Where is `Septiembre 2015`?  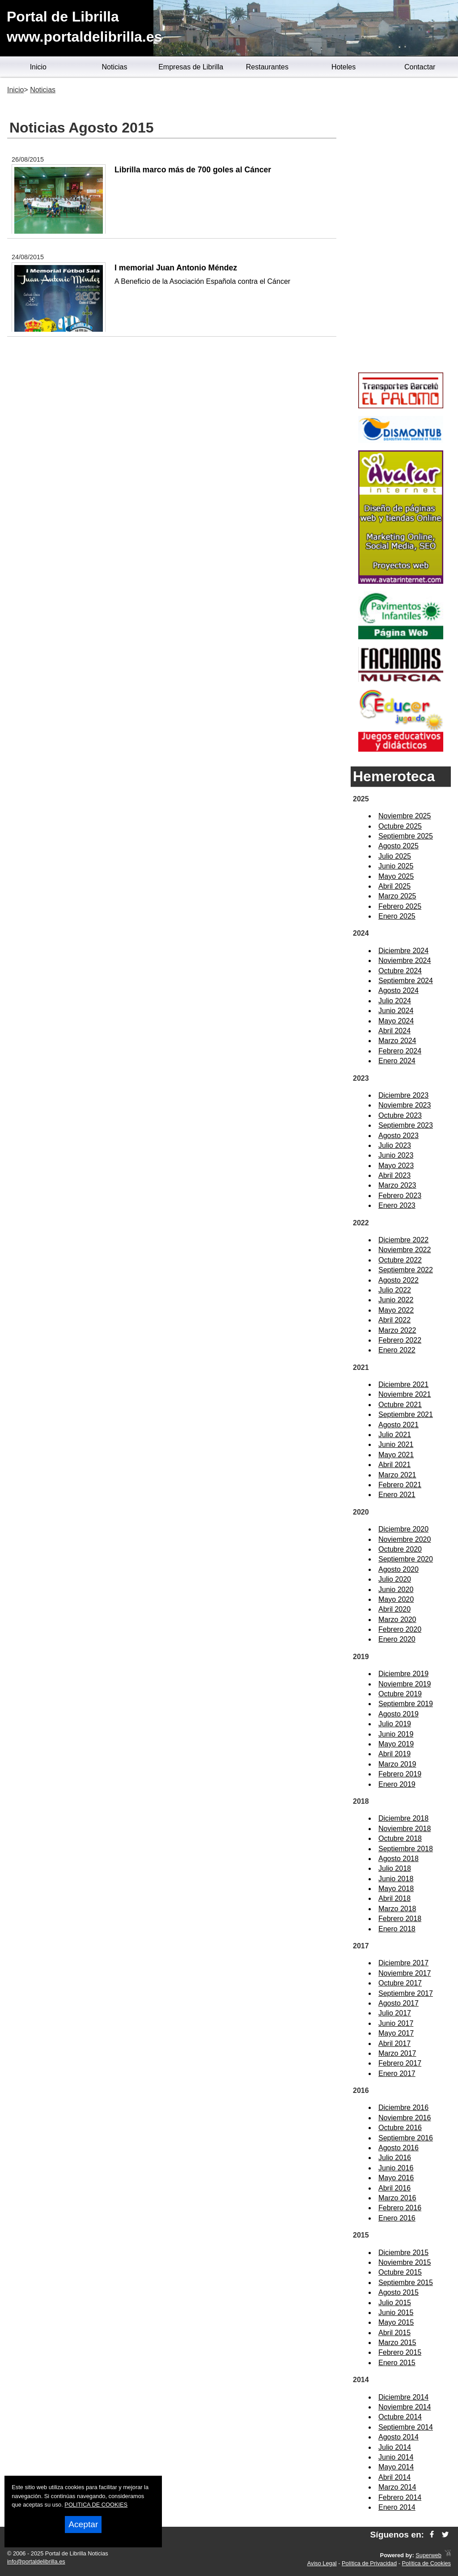 Septiembre 2015 is located at coordinates (405, 2282).